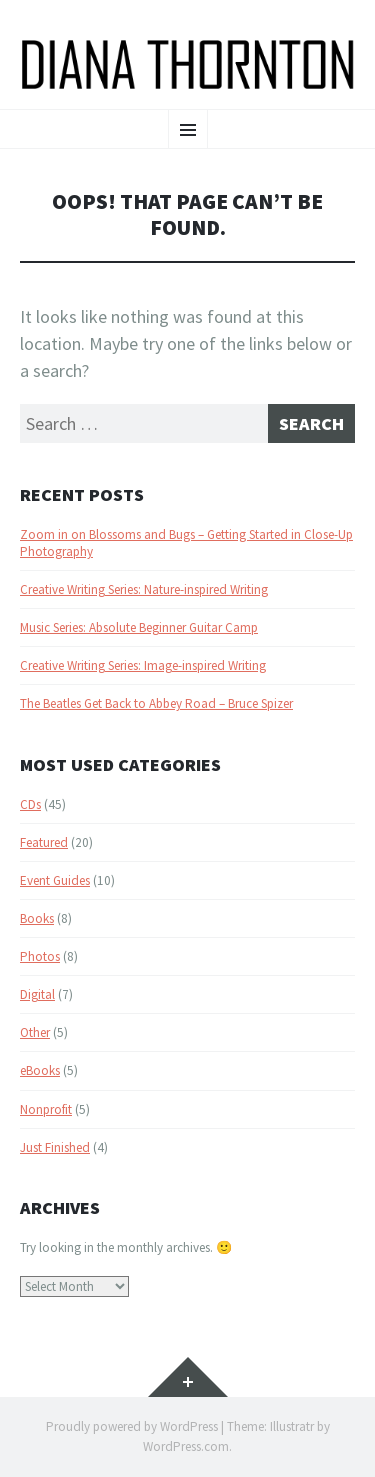 The width and height of the screenshot is (375, 1477). Describe the element at coordinates (55, 1147) in the screenshot. I see `Just Finished` at that location.